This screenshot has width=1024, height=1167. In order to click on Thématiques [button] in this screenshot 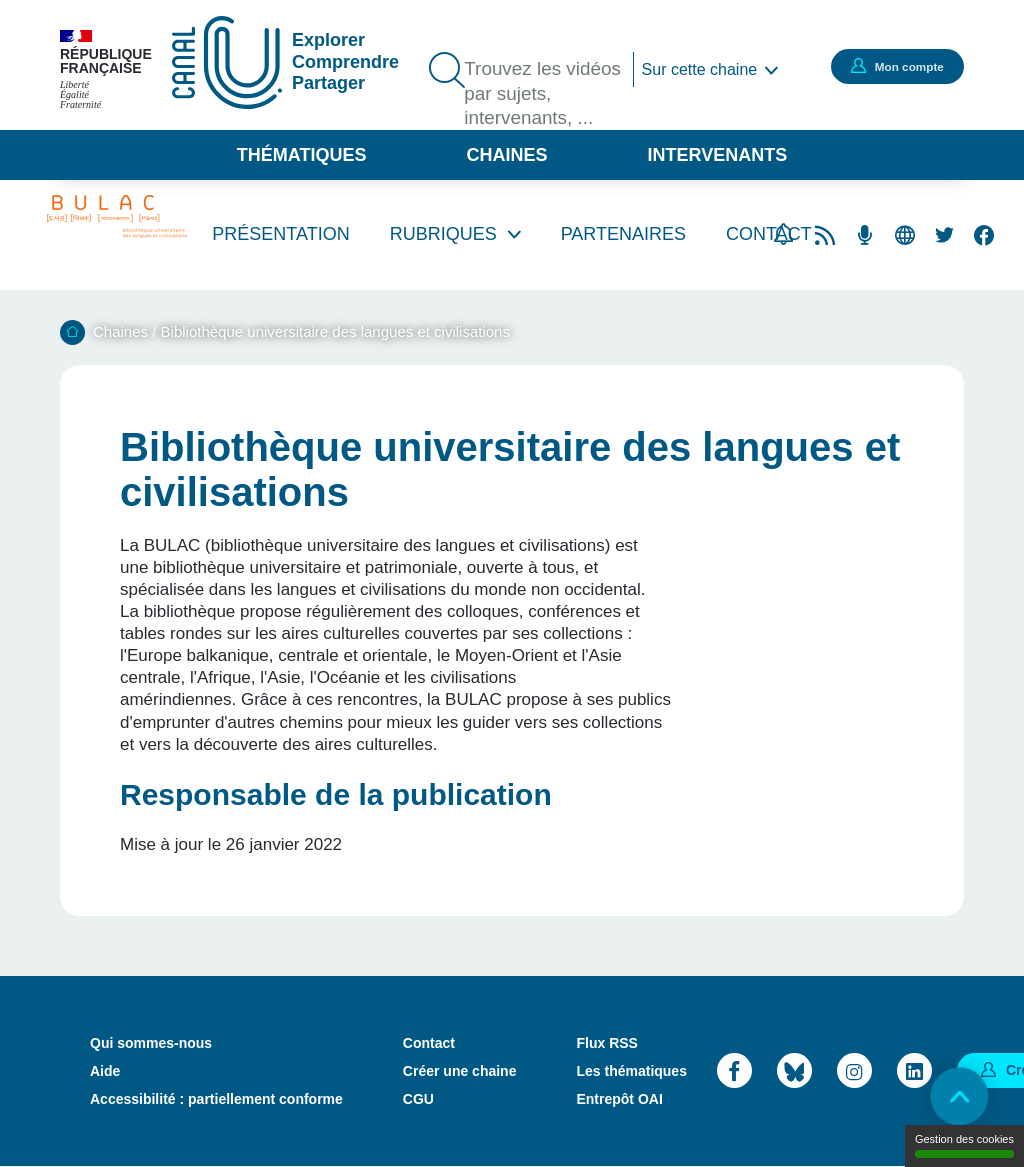, I will do `click(302, 155)`.